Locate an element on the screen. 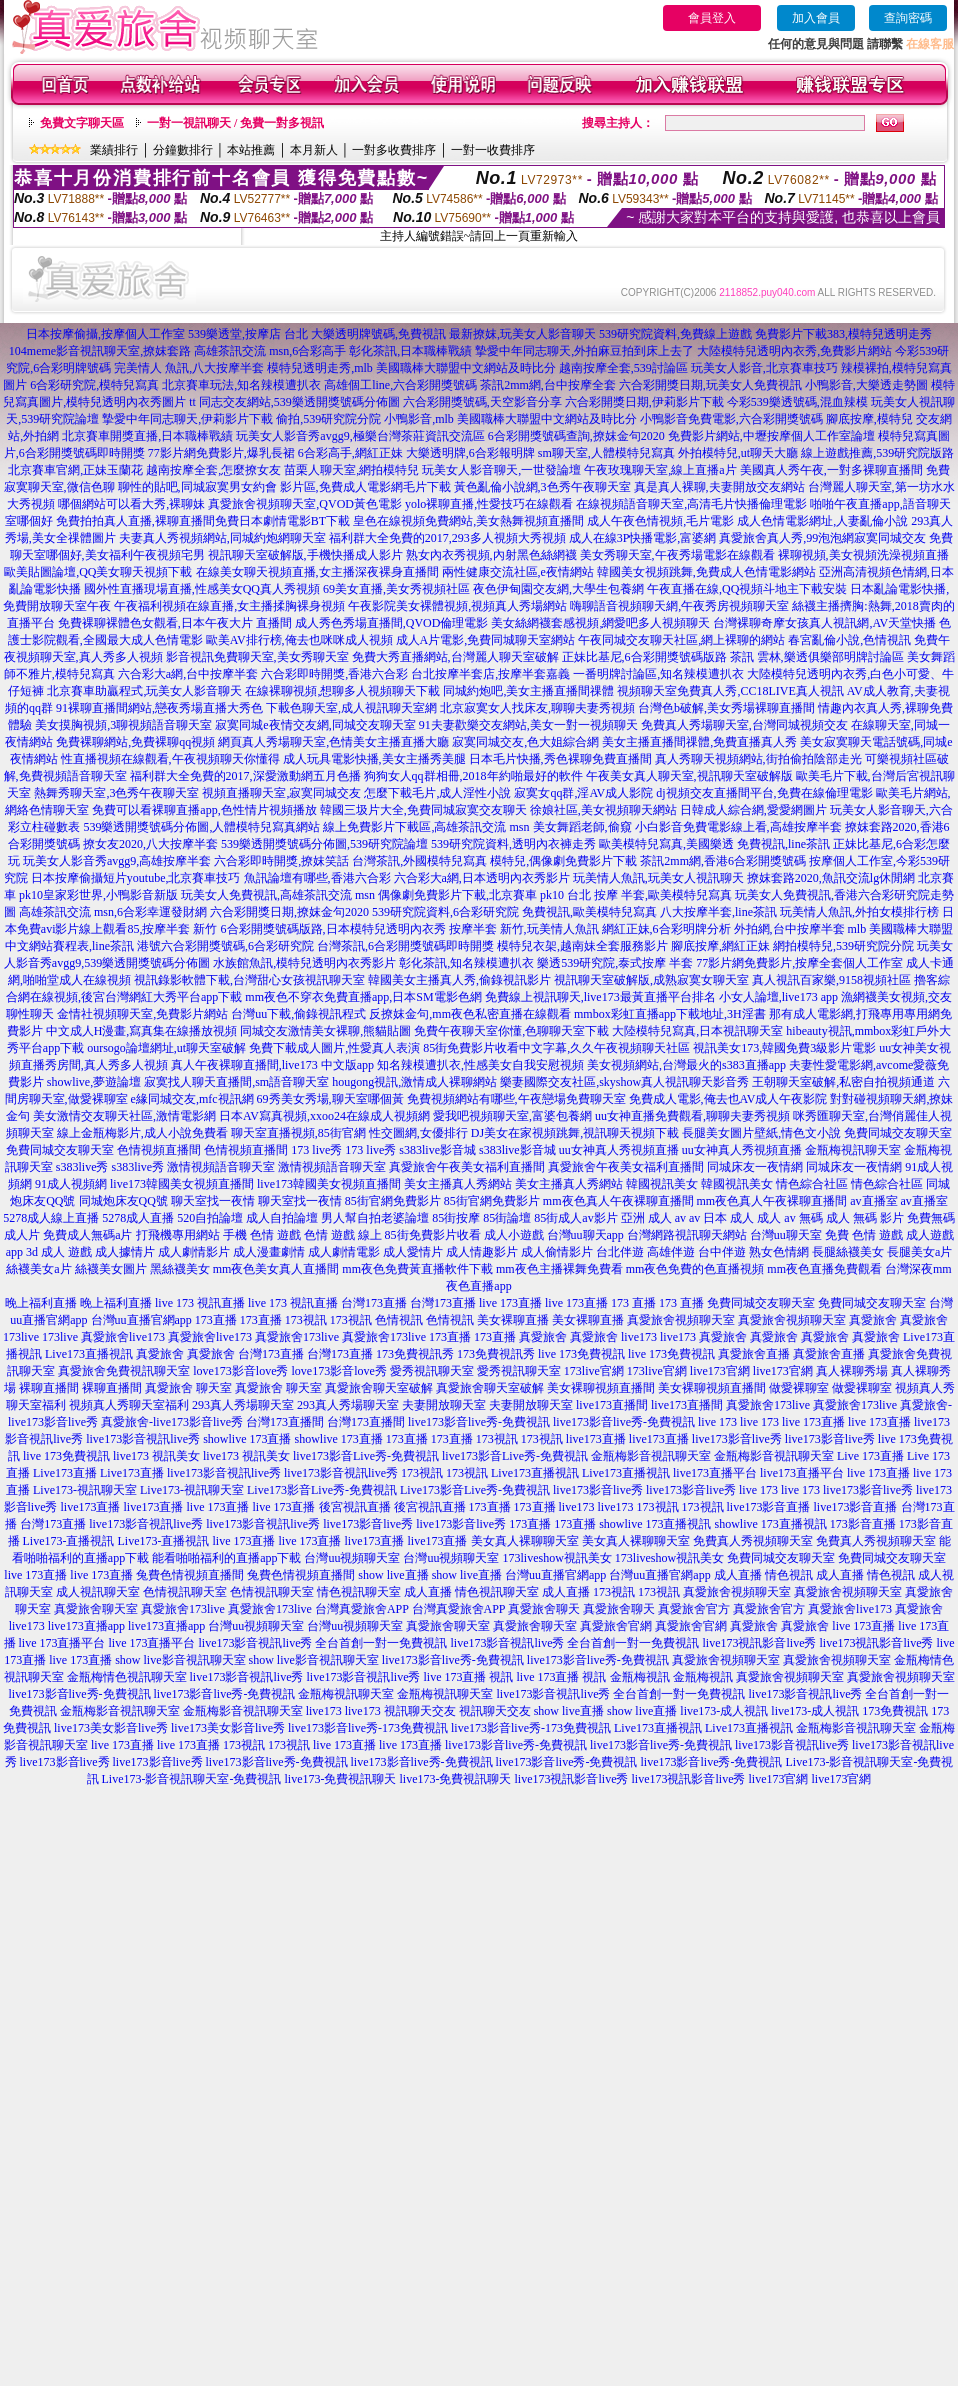  69美女直播,美女秀視頻社區 is located at coordinates (396, 589).